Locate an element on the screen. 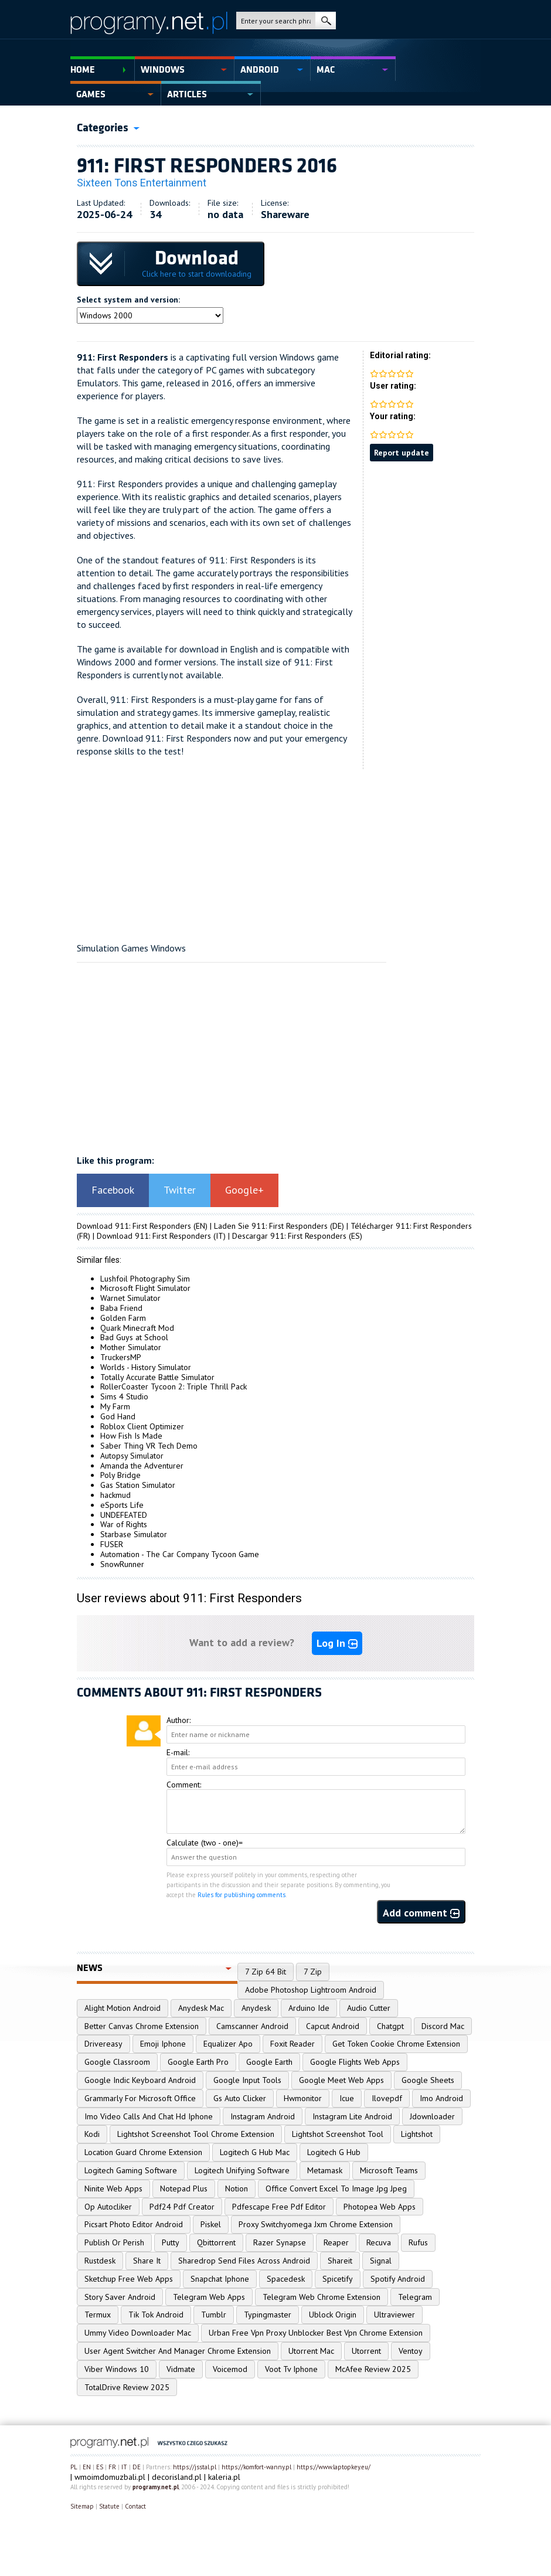 The image size is (551, 2576). My Farm is located at coordinates (115, 1406).